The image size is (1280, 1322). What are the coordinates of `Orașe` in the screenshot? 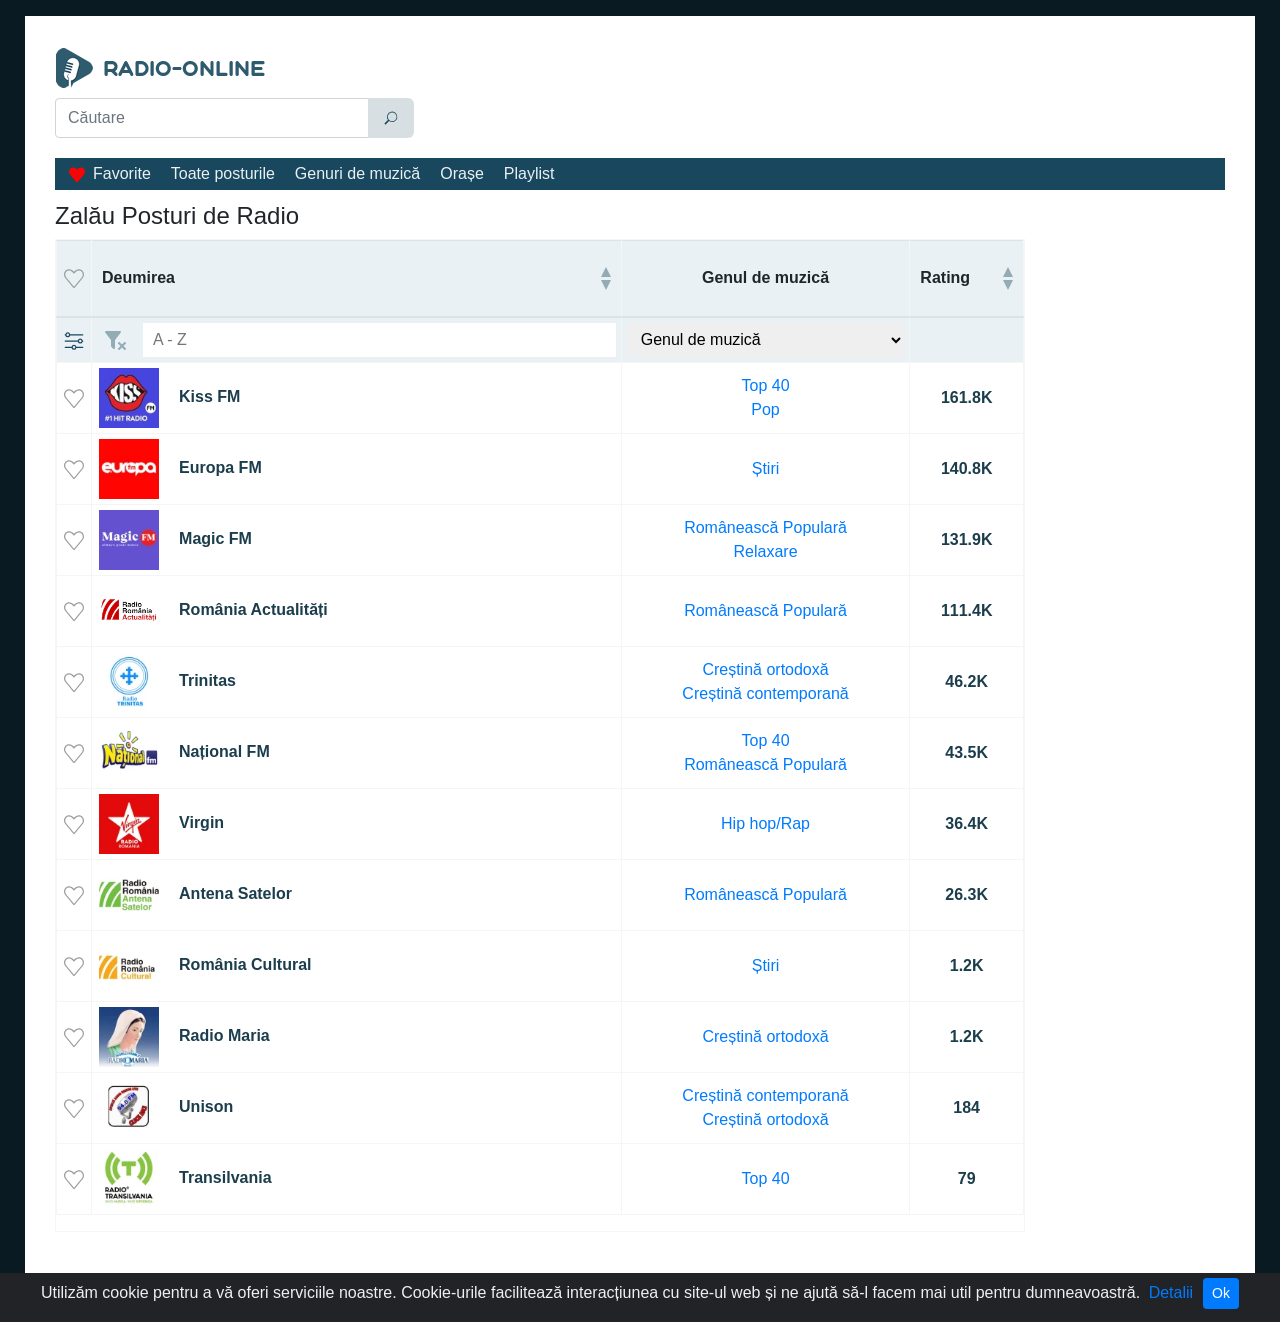 It's located at (462, 173).